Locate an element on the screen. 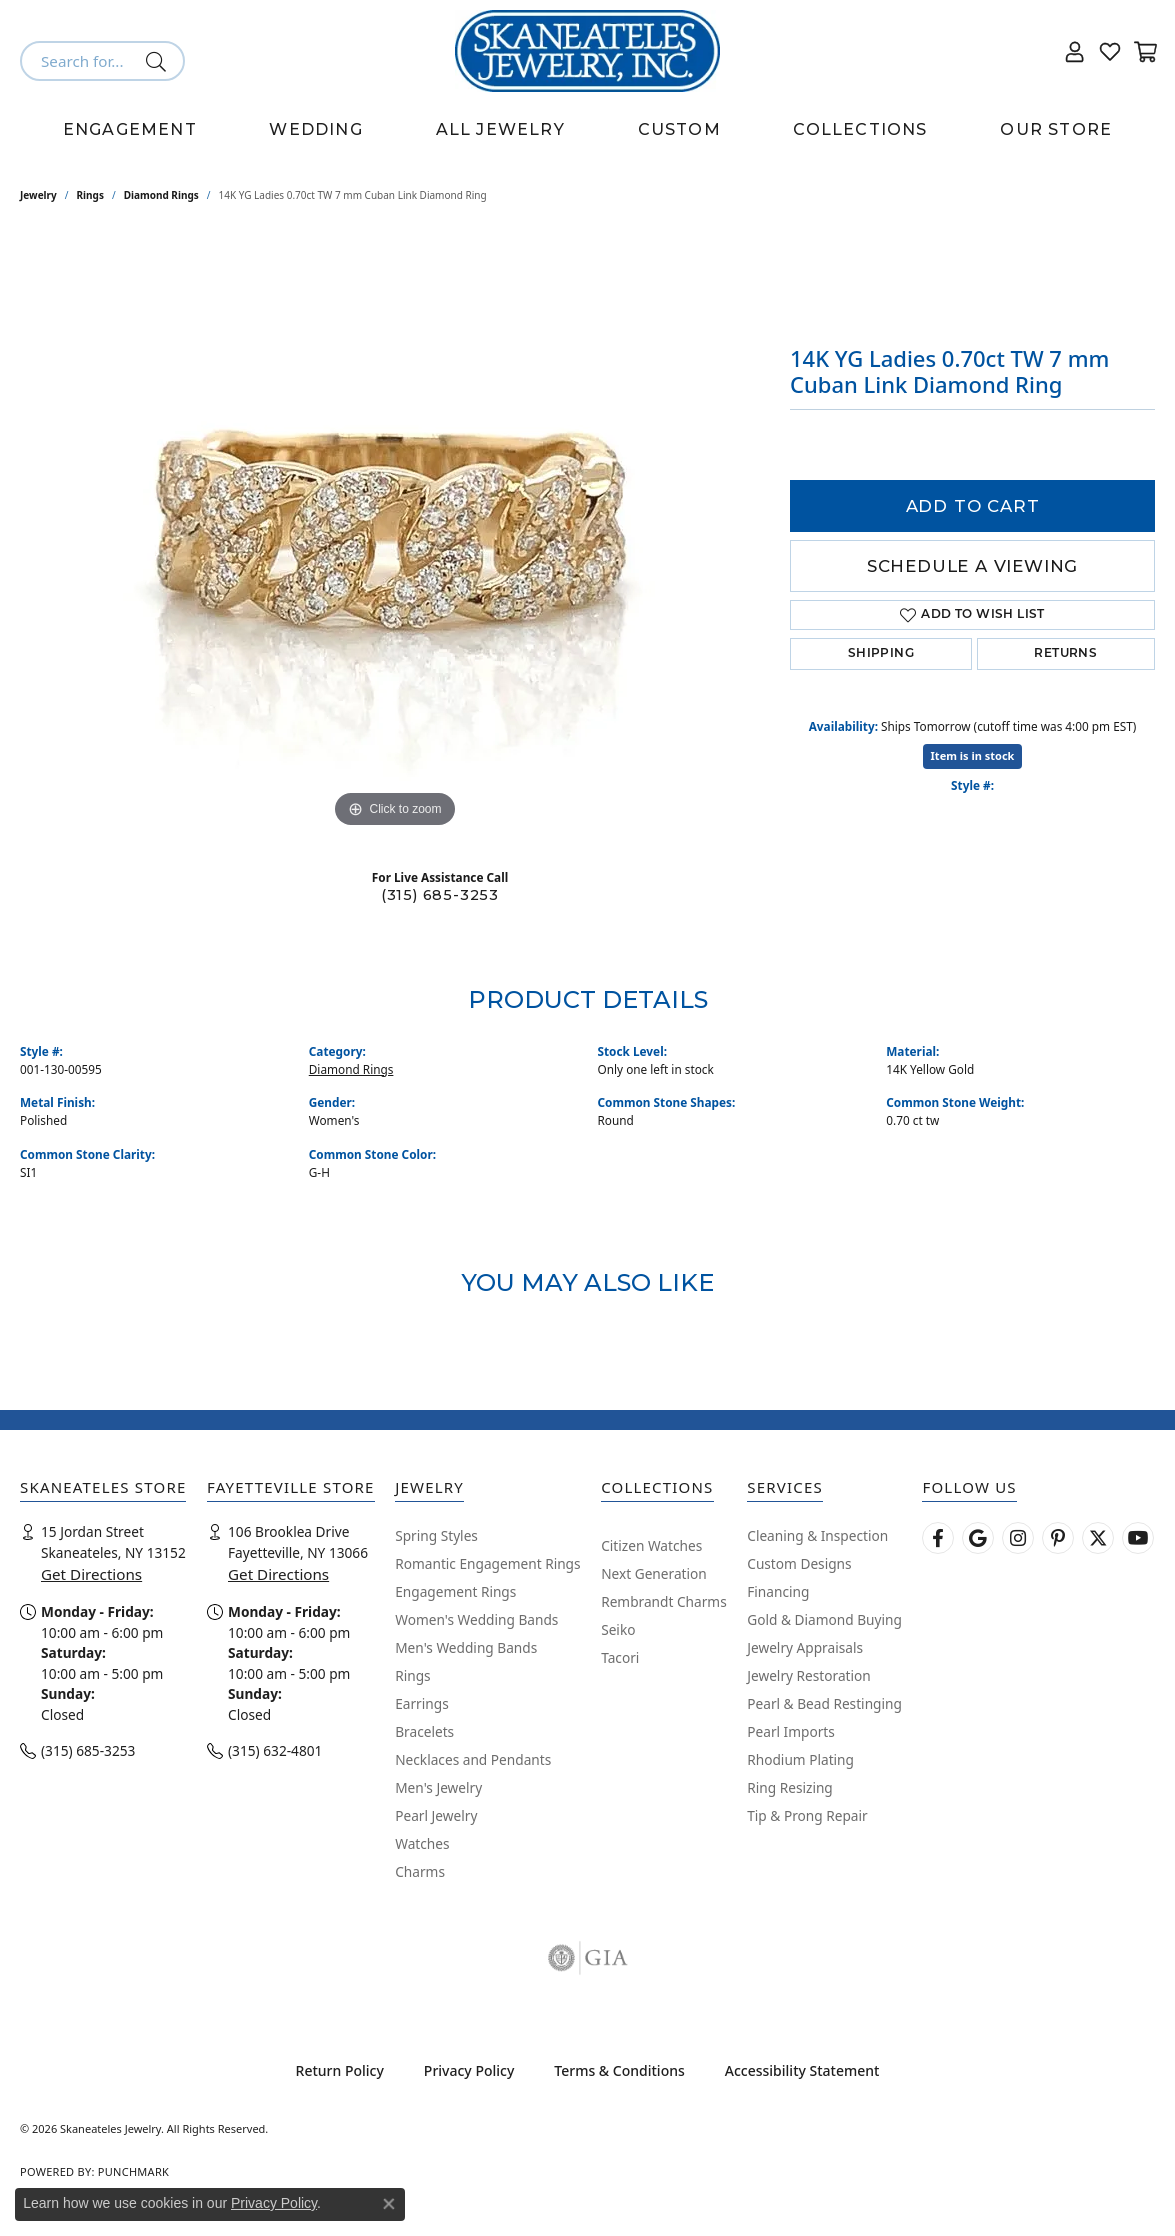  Shipping is located at coordinates (881, 654).